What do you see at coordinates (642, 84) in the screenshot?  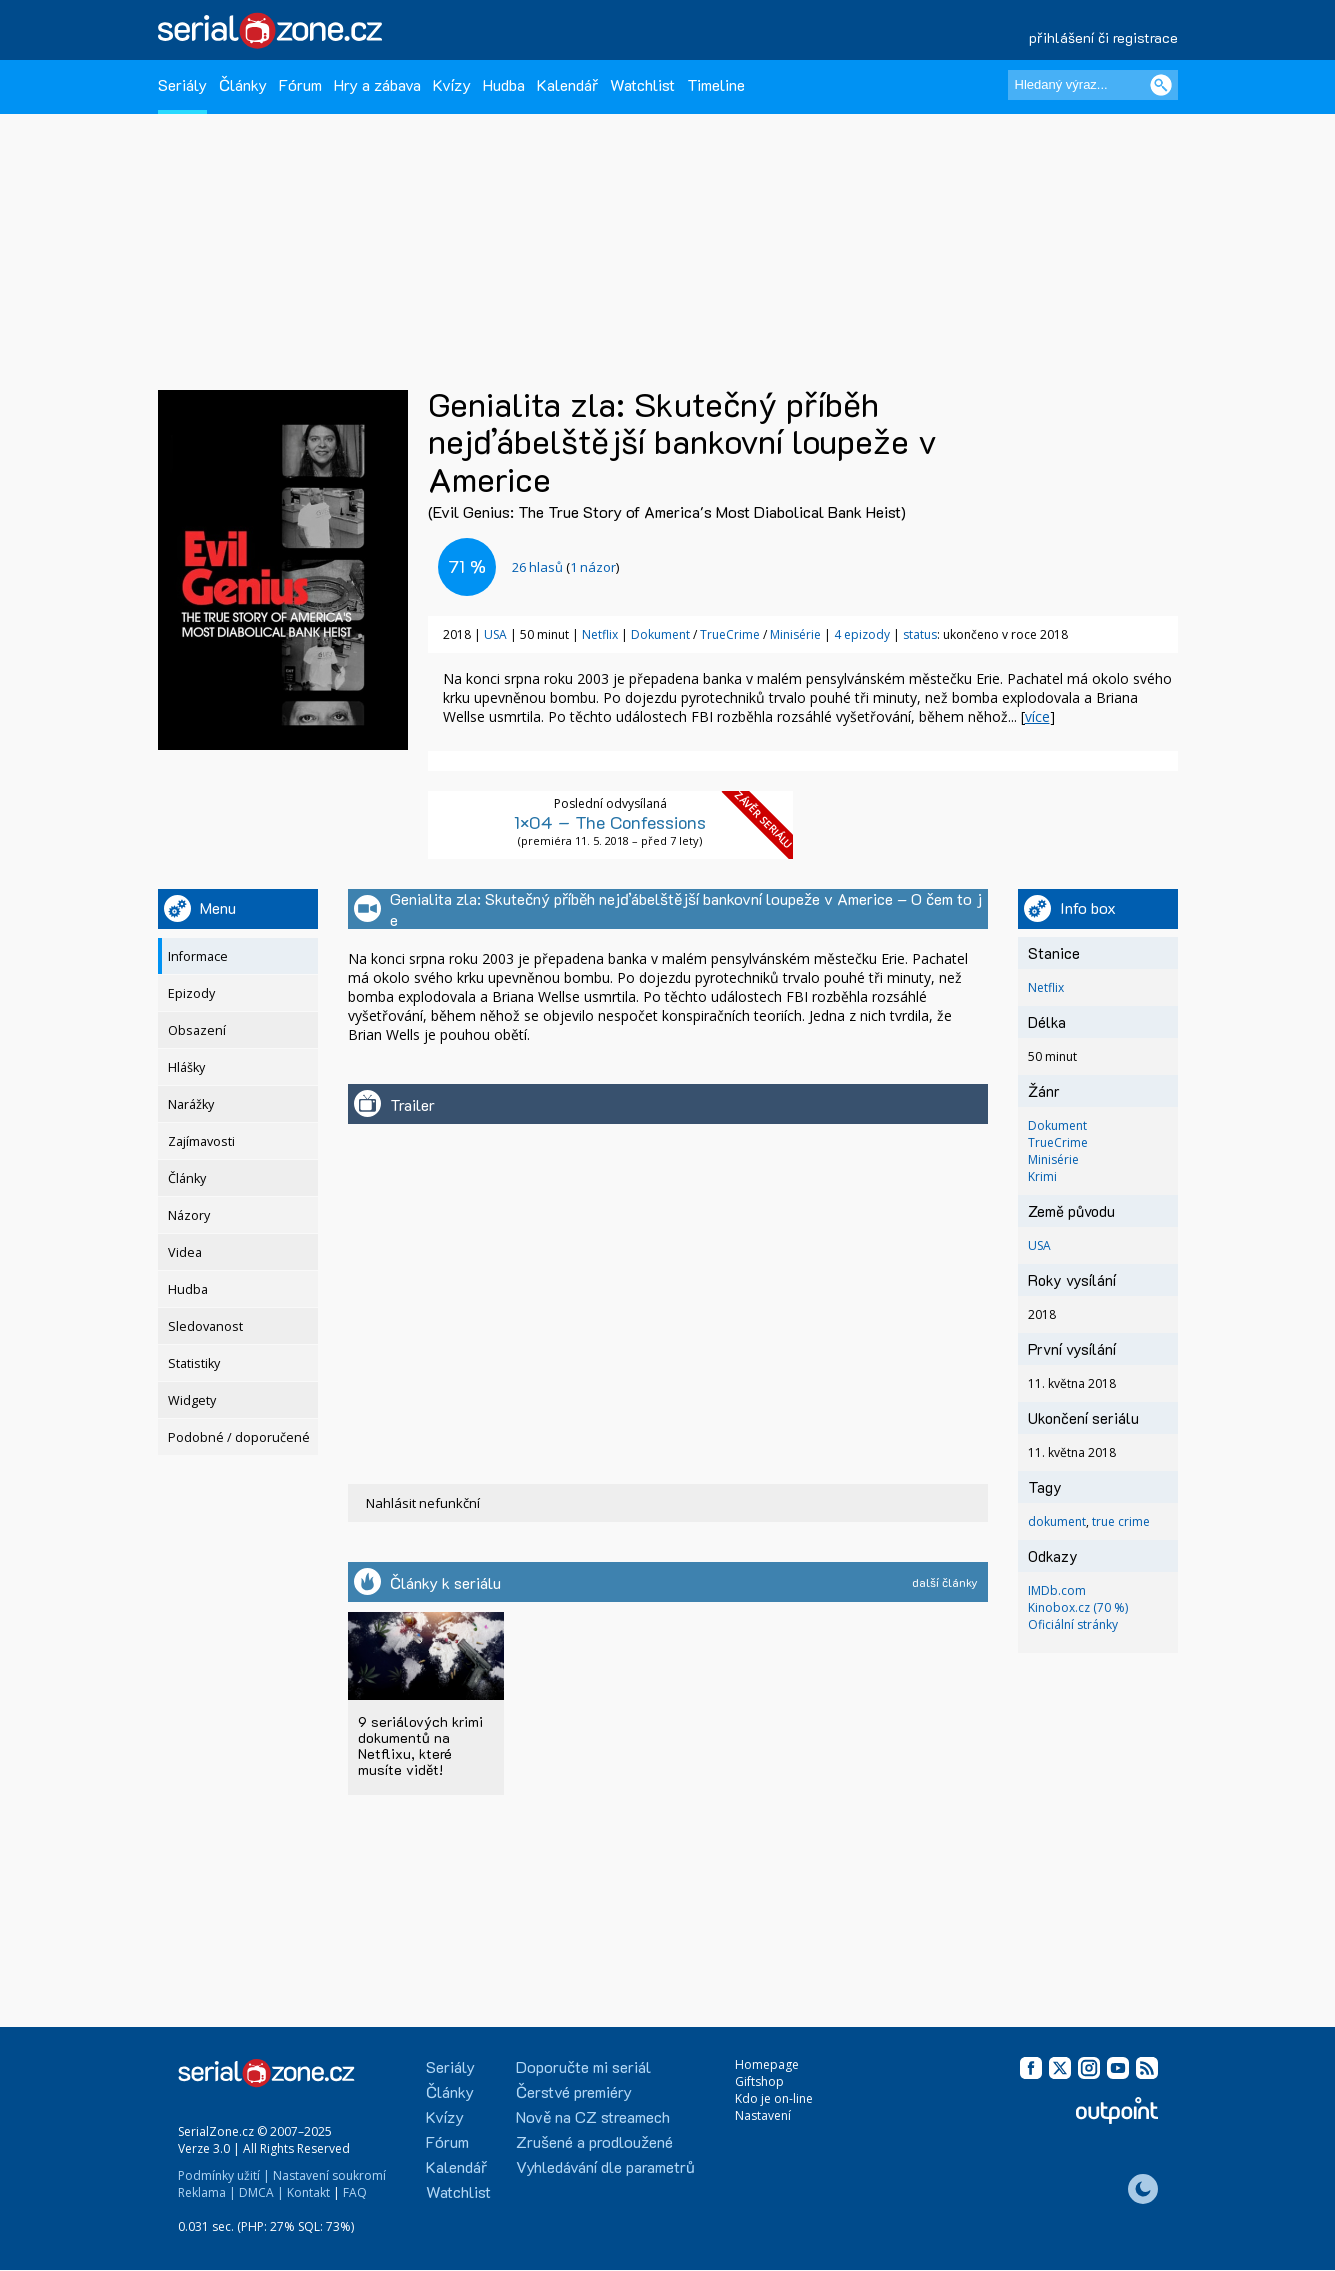 I see `Watchlist` at bounding box center [642, 84].